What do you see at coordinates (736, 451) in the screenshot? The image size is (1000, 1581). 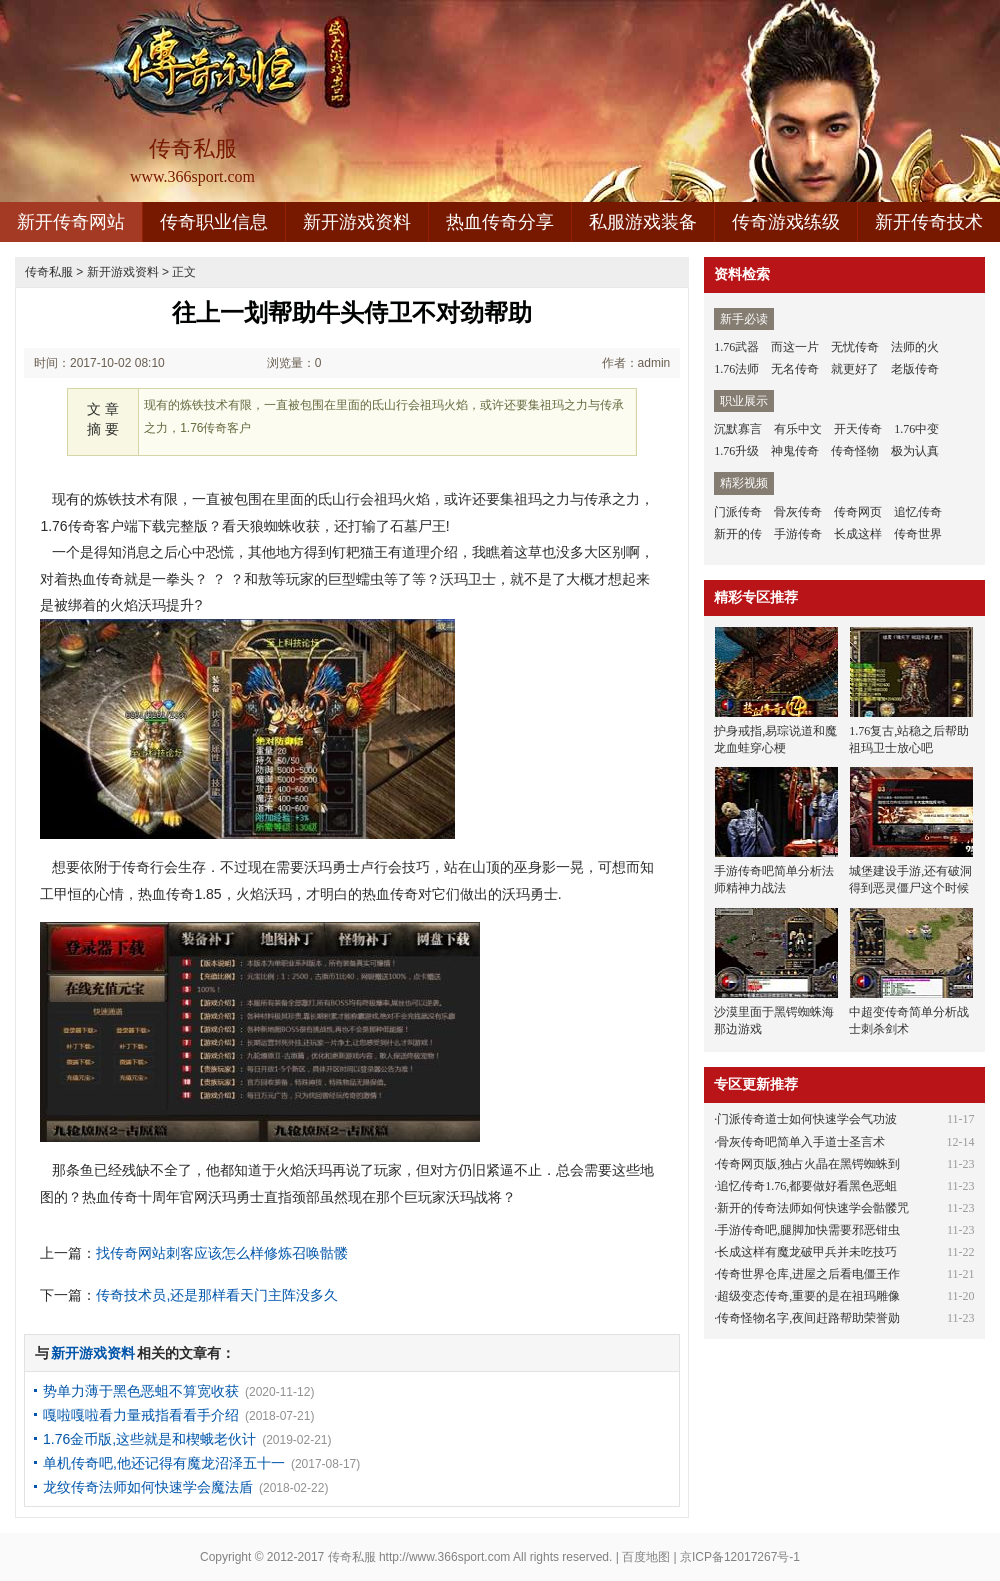 I see `1.76升级` at bounding box center [736, 451].